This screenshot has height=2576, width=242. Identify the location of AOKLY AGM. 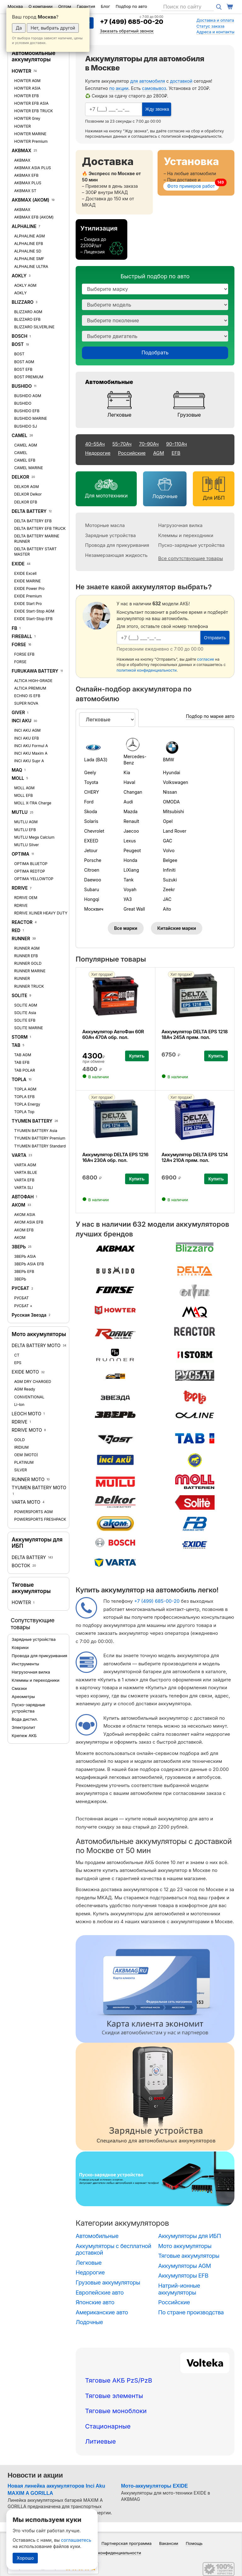
(25, 285).